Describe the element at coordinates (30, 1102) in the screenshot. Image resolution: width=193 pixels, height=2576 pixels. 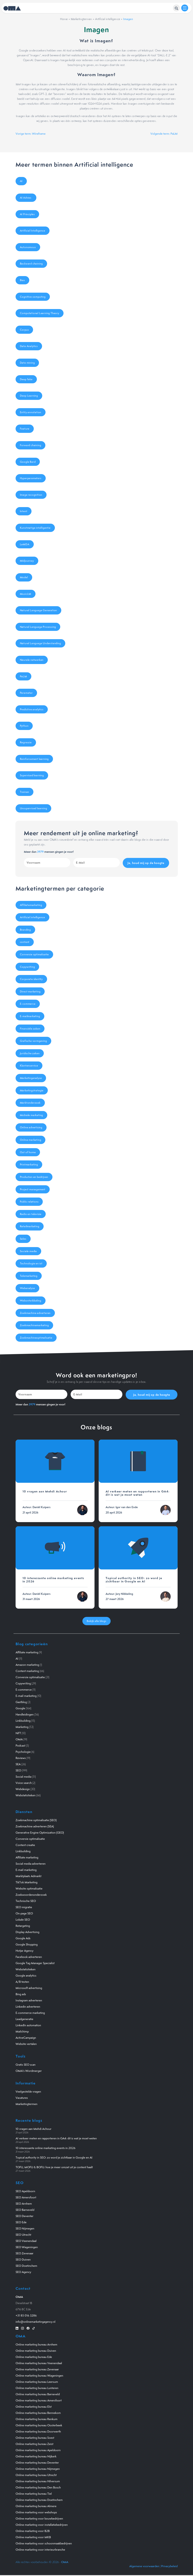
I see `Marktonderzoek` at that location.